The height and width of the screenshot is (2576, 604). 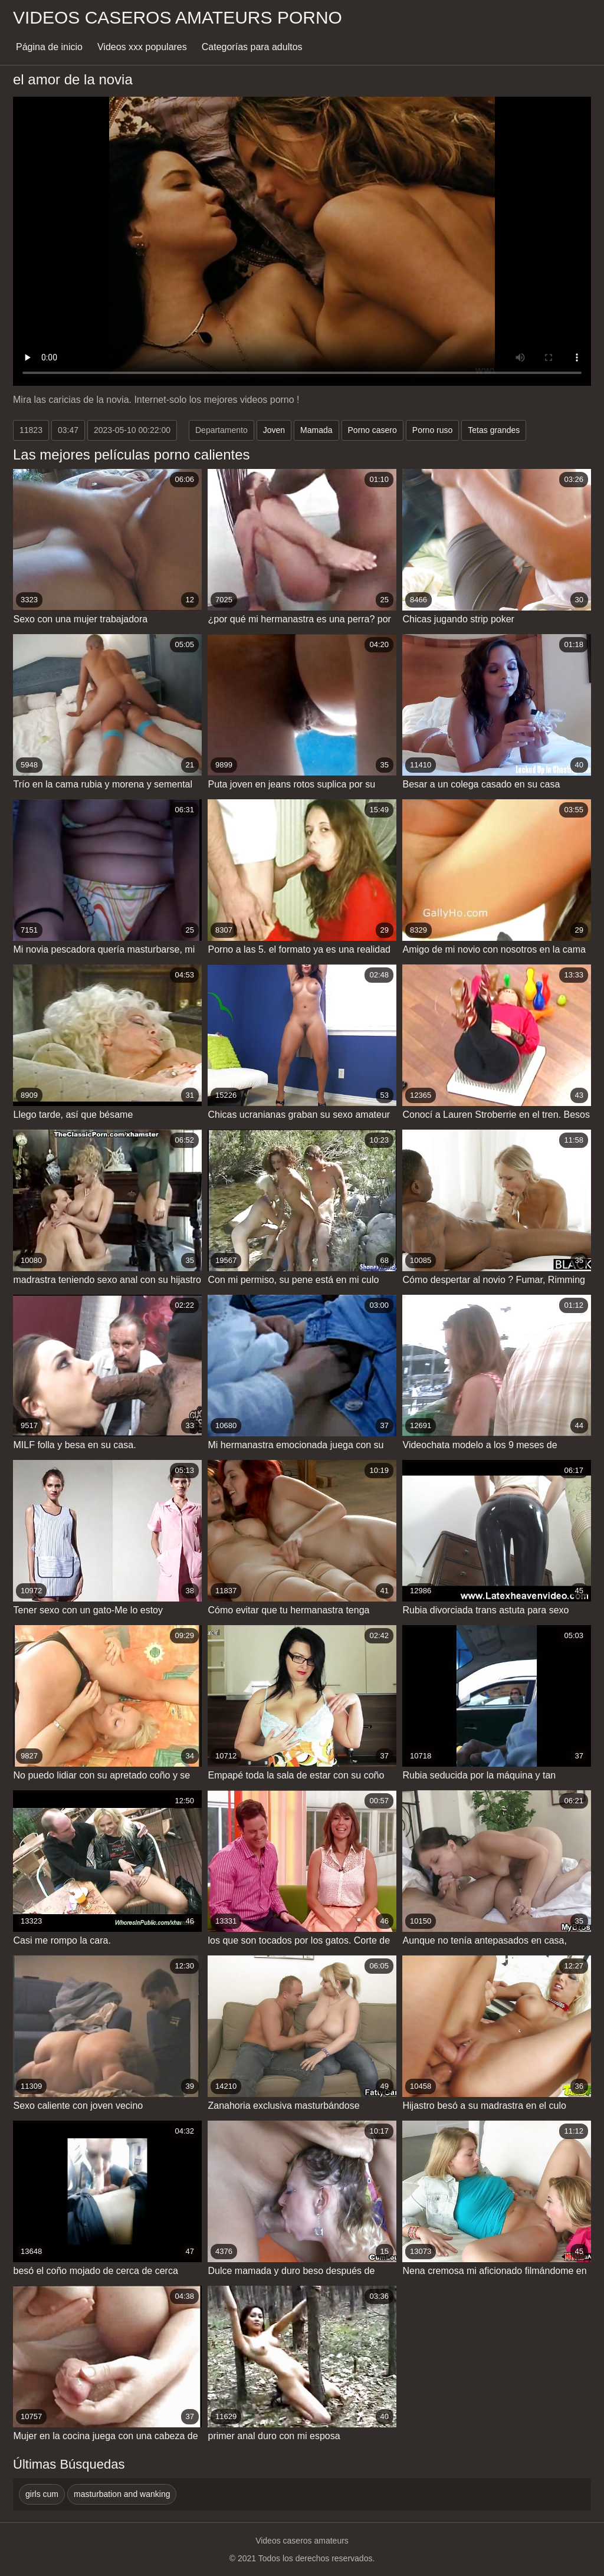 I want to click on Porno ruso, so click(x=432, y=430).